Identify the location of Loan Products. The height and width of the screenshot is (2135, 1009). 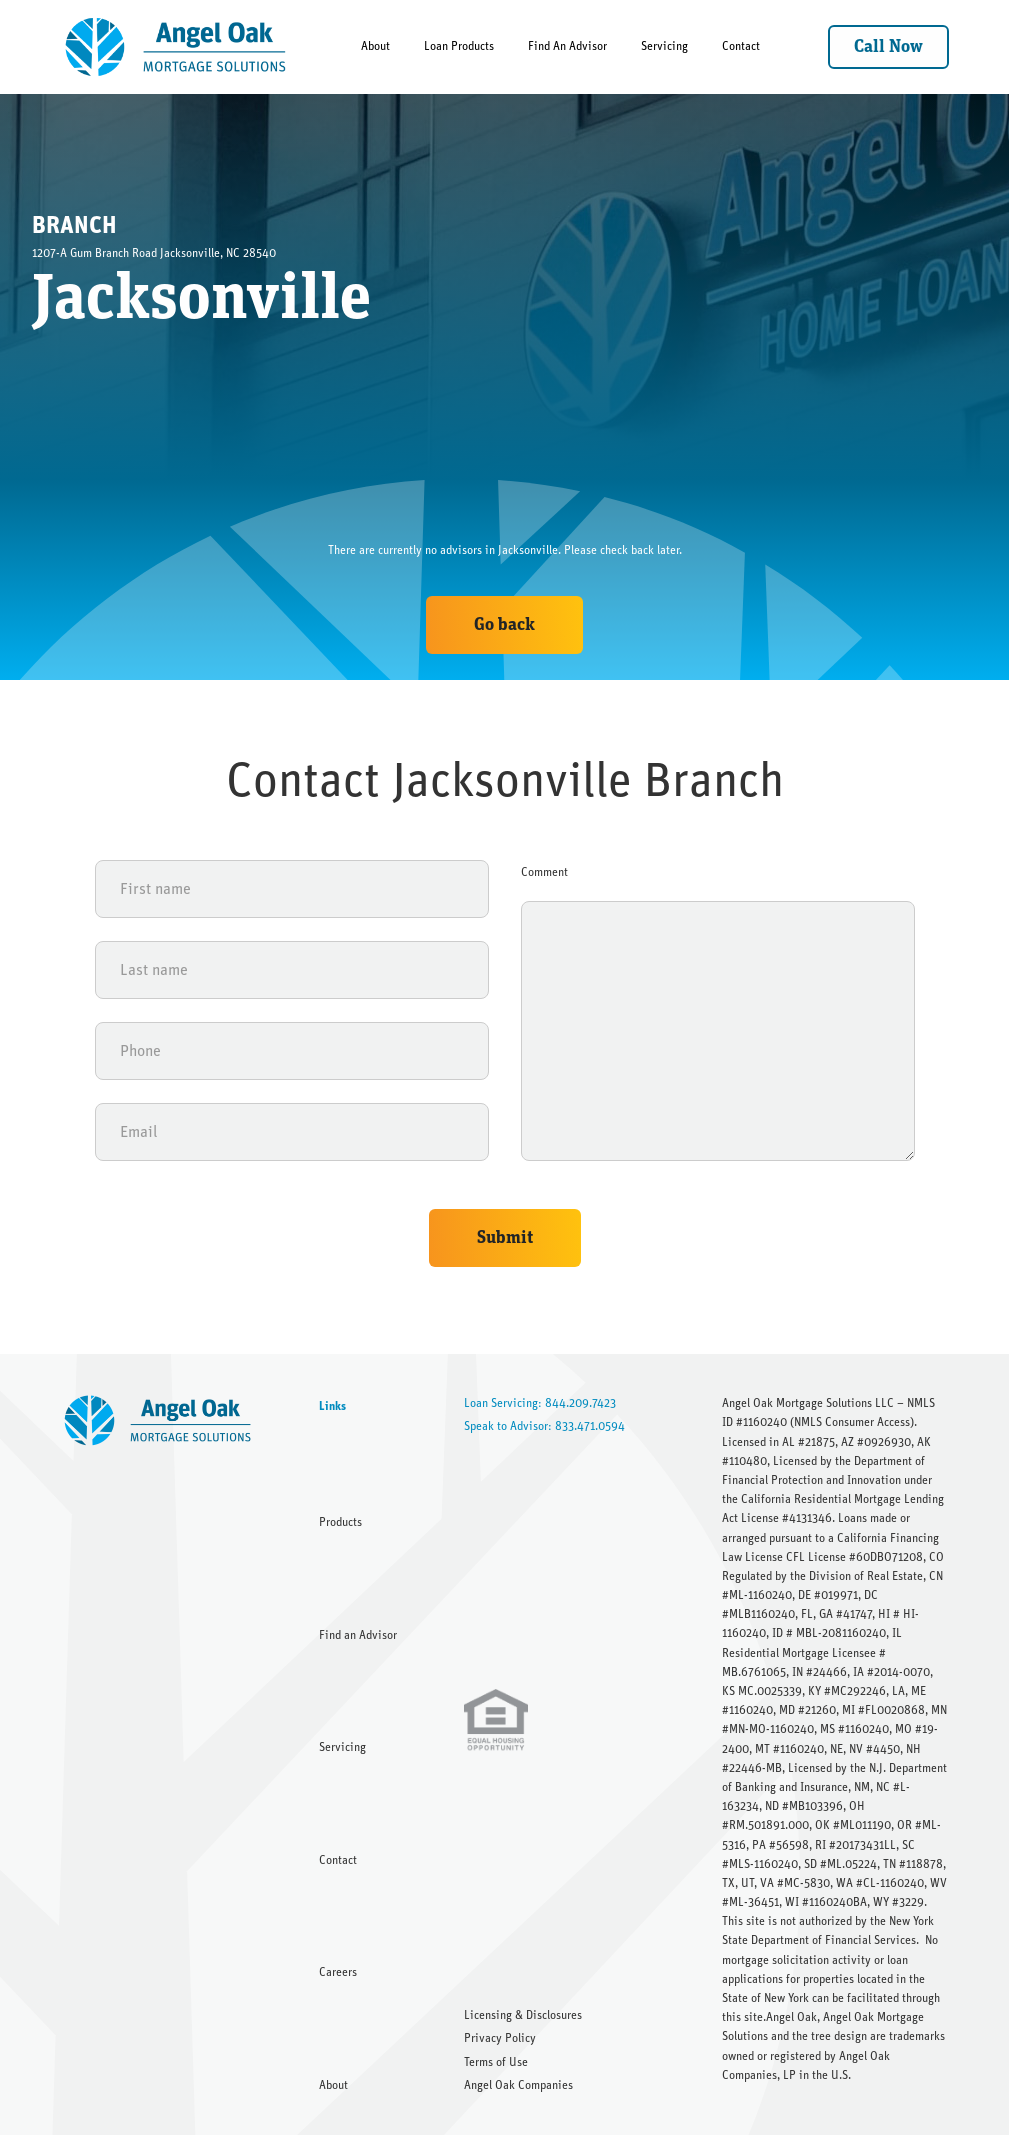
(459, 46).